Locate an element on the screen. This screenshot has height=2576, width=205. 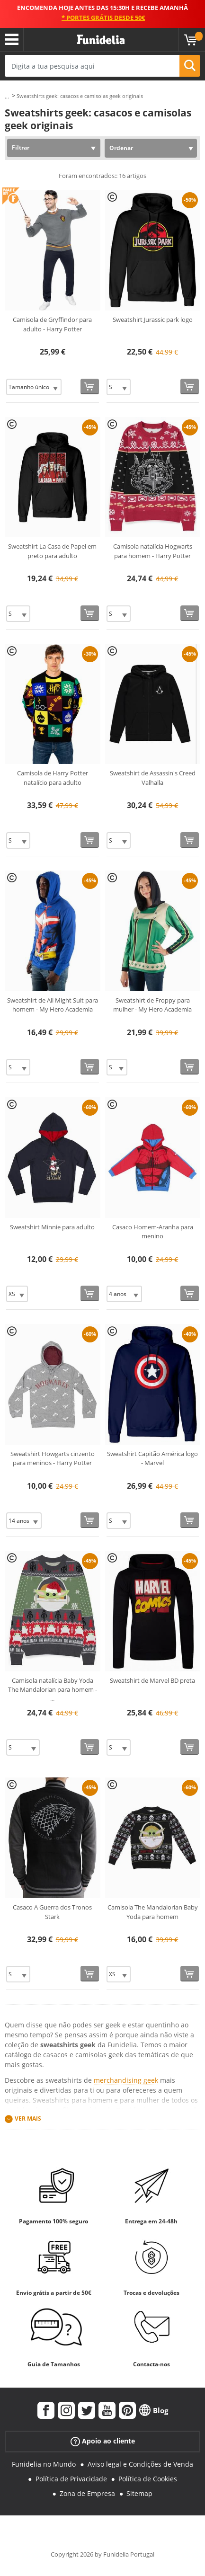
Zona de Empresa is located at coordinates (87, 2493).